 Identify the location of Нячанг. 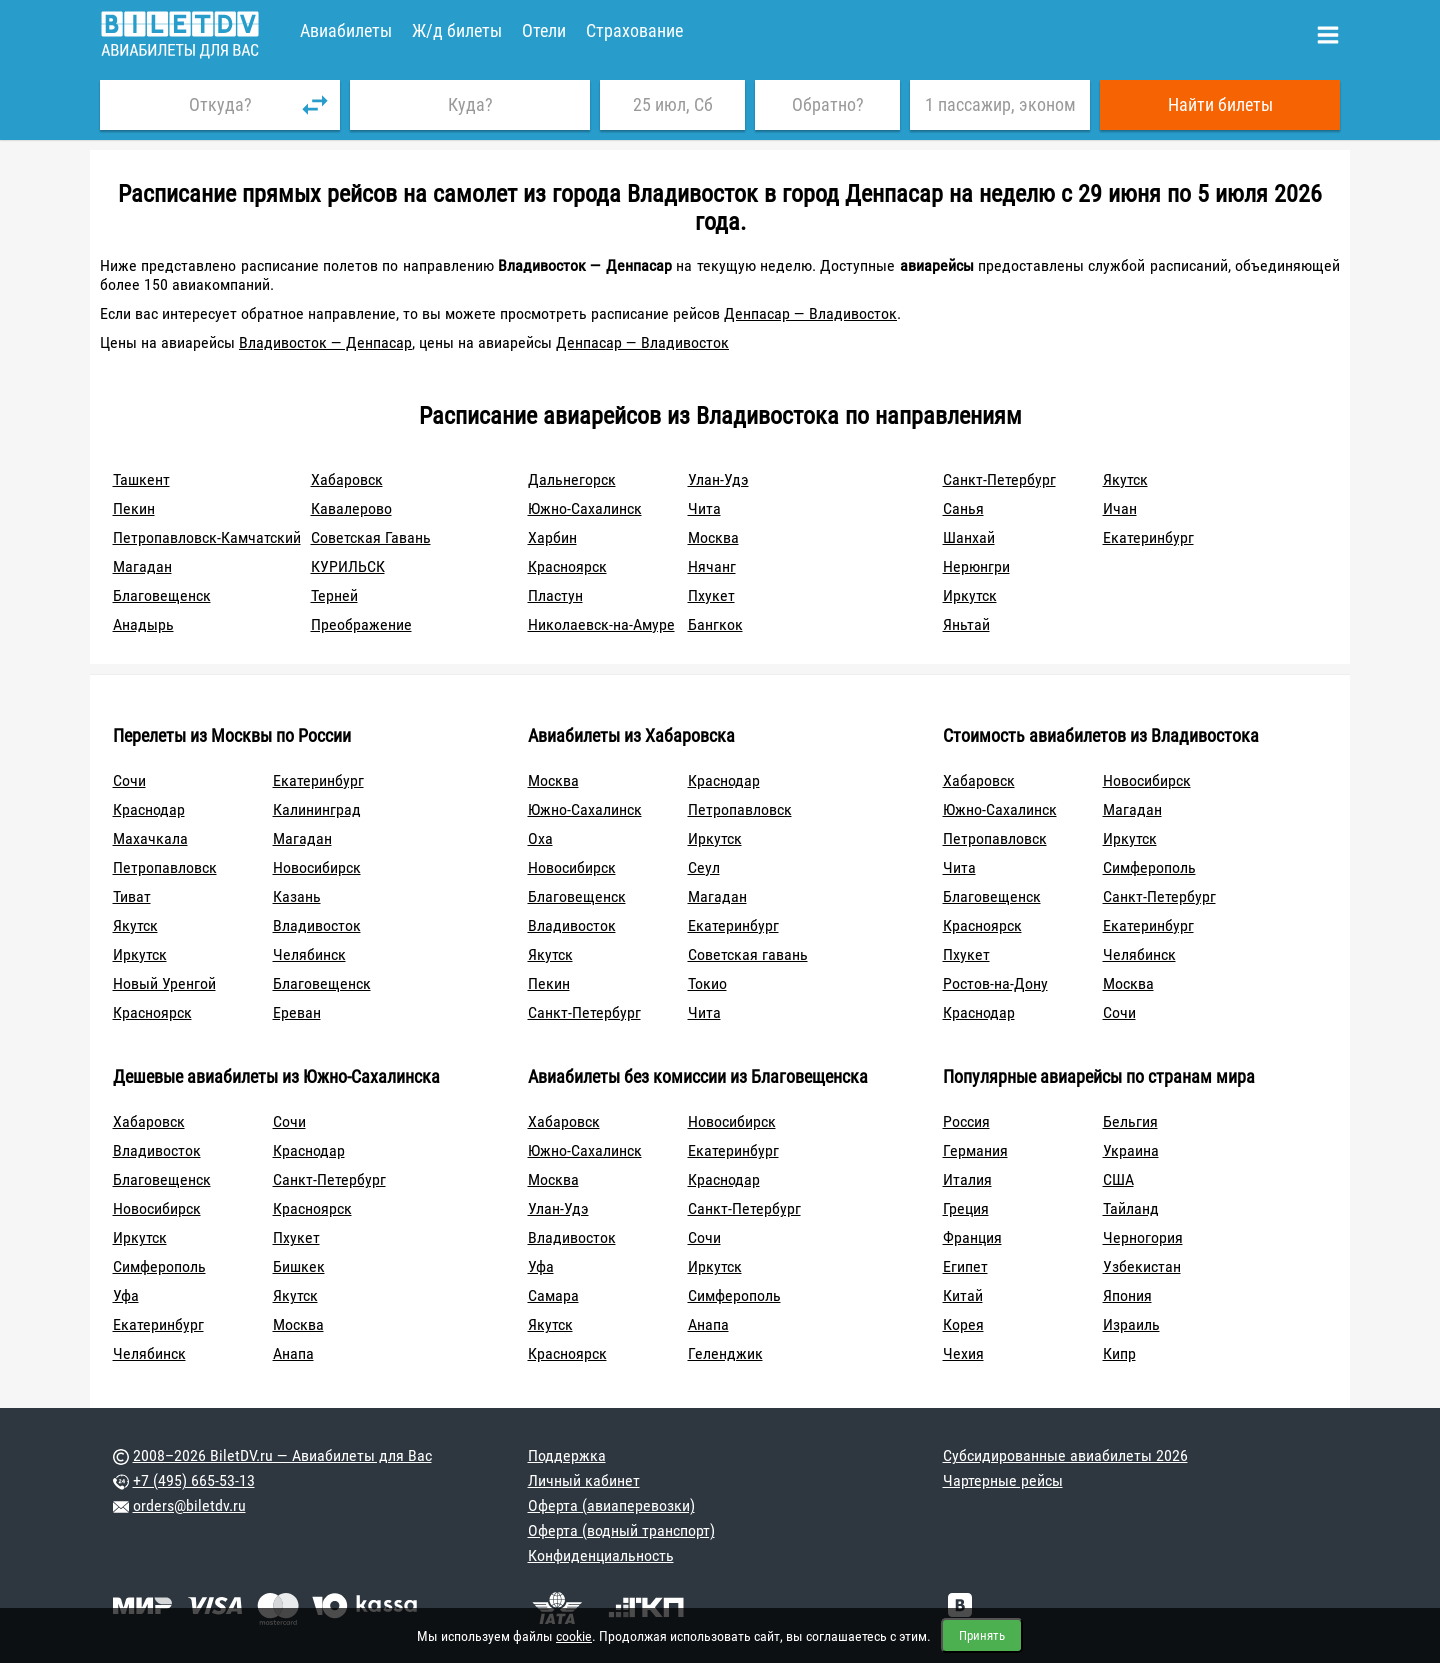
(712, 566).